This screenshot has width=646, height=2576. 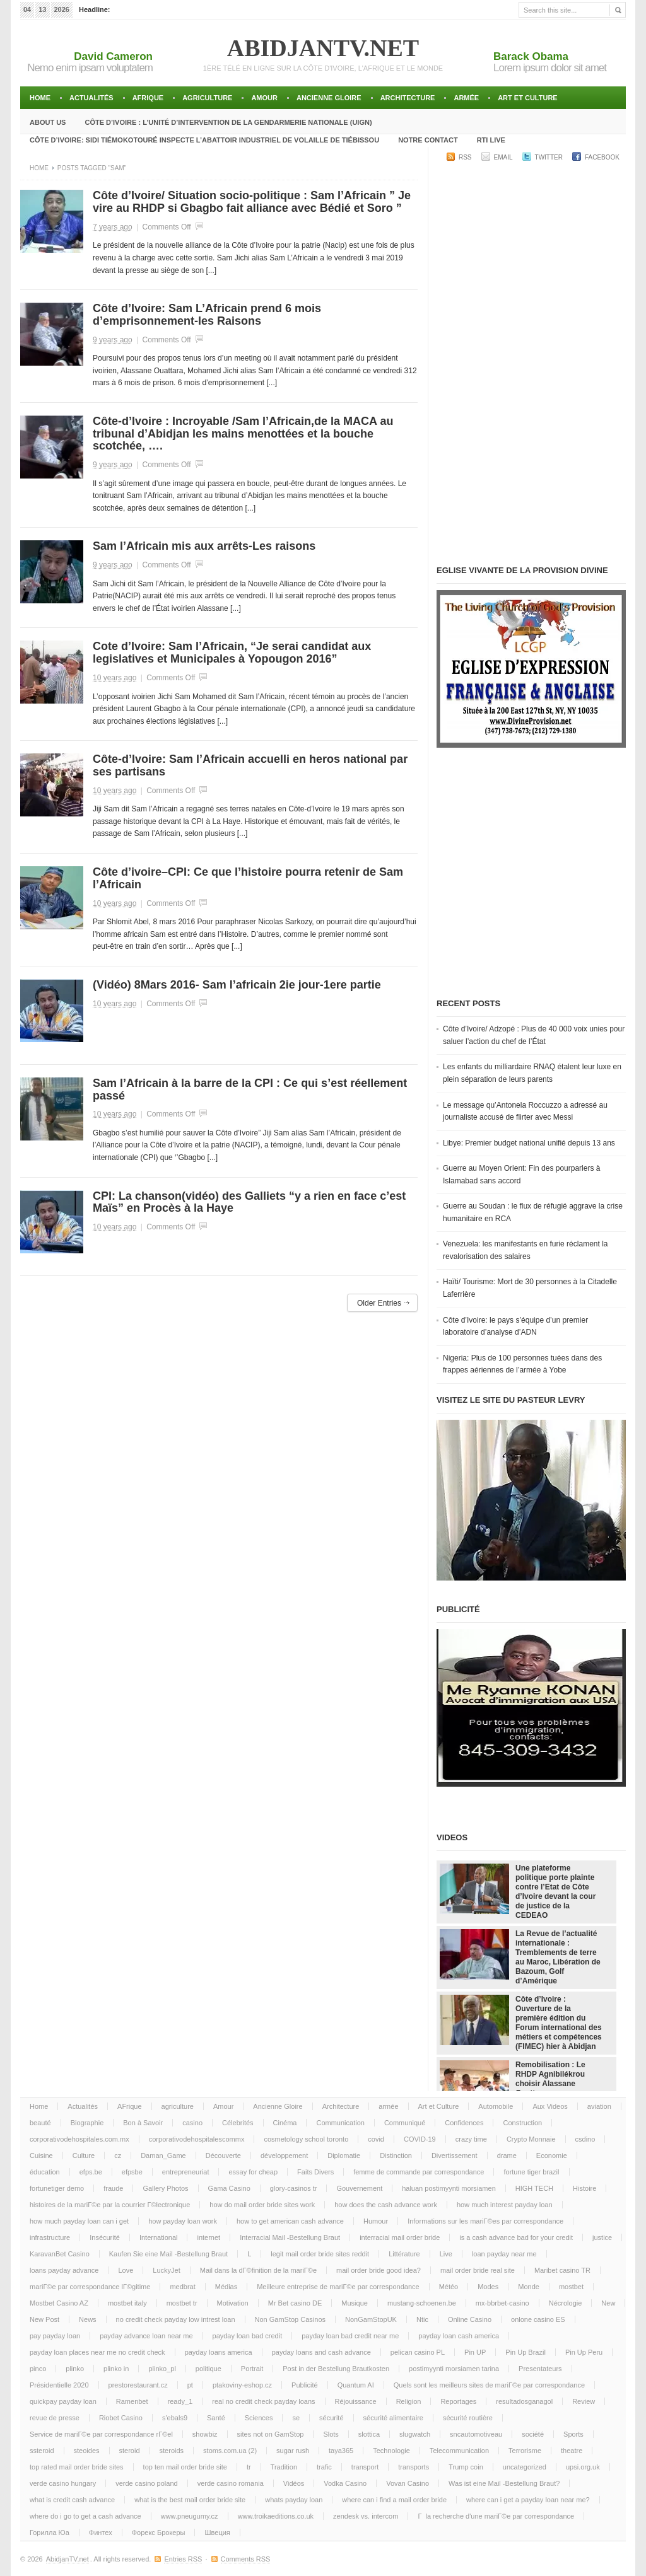 I want to click on pelican casino PL, so click(x=418, y=2352).